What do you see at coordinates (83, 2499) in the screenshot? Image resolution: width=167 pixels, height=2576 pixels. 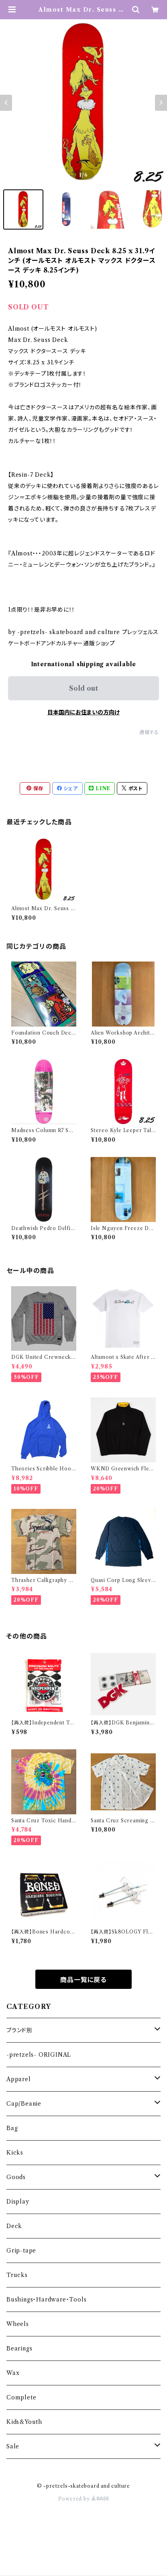 I see `Powered by` at bounding box center [83, 2499].